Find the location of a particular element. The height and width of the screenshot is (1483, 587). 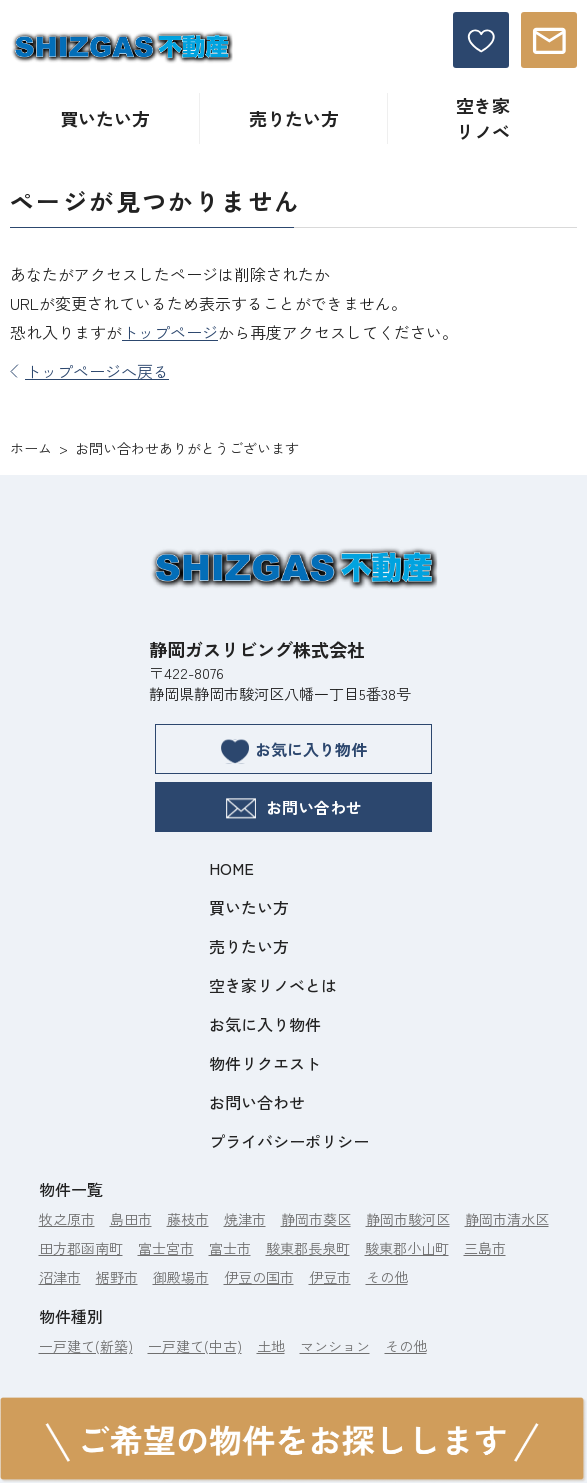

静岡市駿河区 is located at coordinates (408, 1219).